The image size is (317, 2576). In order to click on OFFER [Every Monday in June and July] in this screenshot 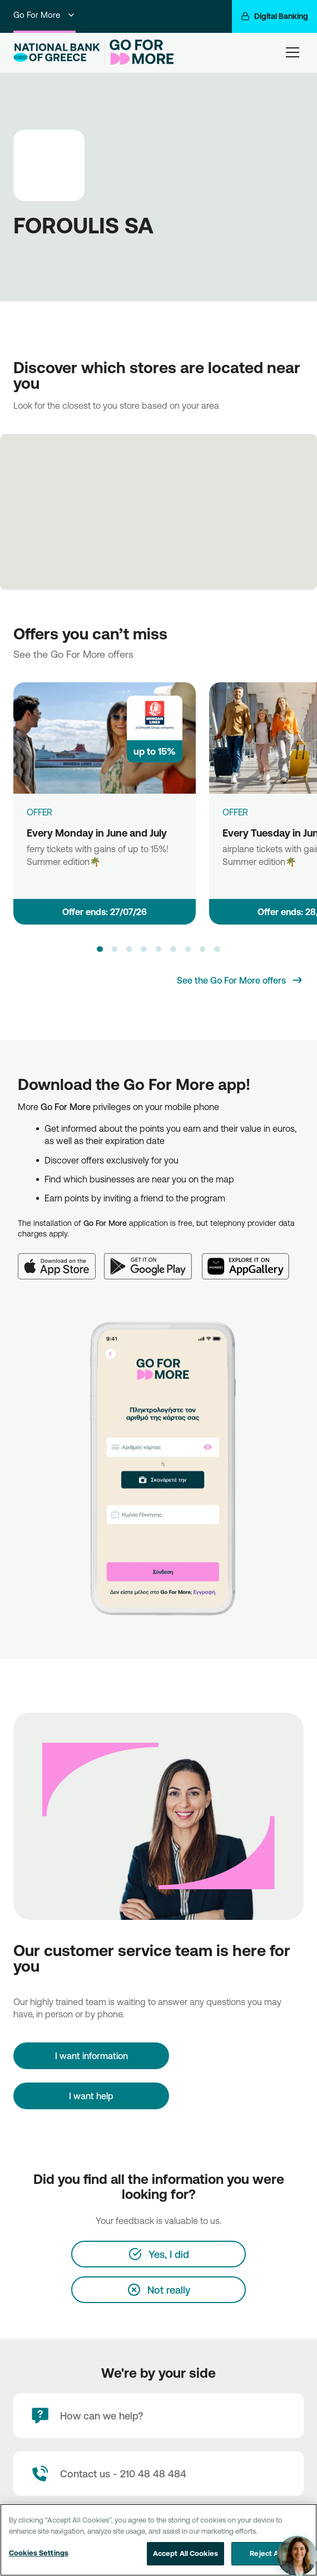, I will do `click(39, 812)`.